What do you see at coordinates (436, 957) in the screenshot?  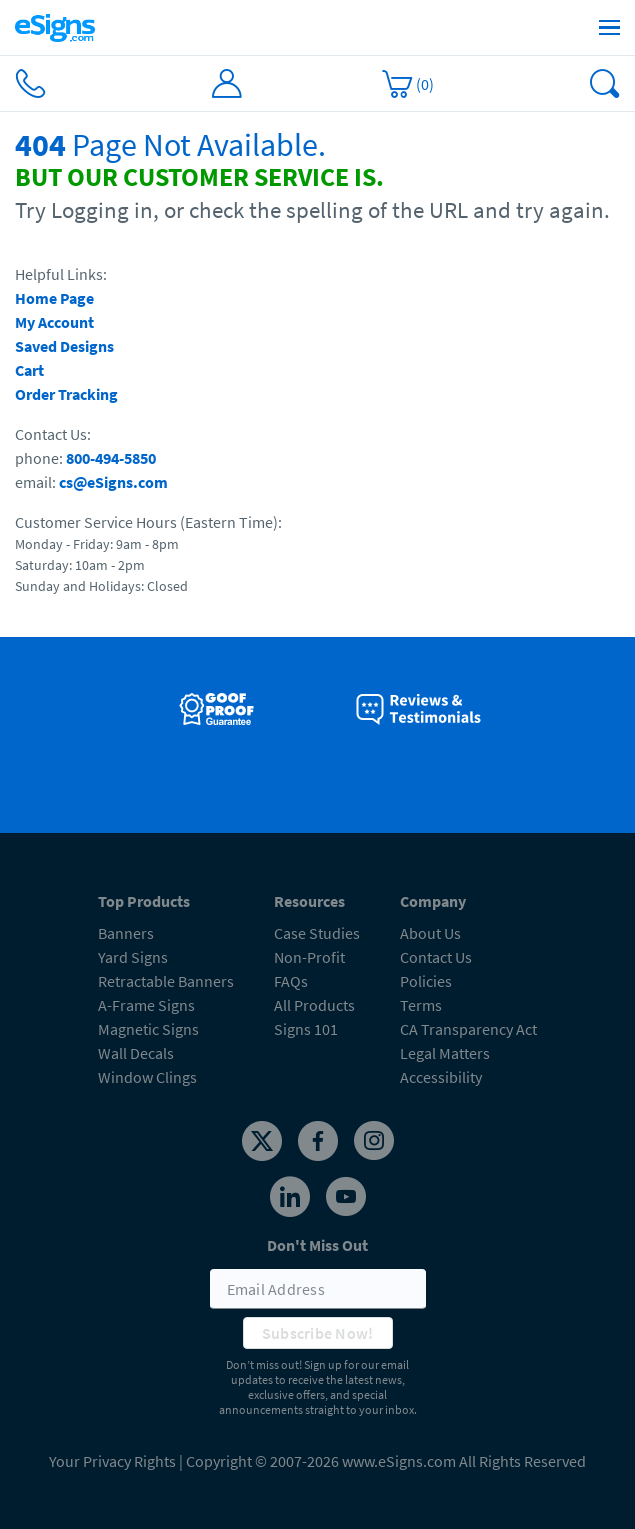 I see `Contact Us` at bounding box center [436, 957].